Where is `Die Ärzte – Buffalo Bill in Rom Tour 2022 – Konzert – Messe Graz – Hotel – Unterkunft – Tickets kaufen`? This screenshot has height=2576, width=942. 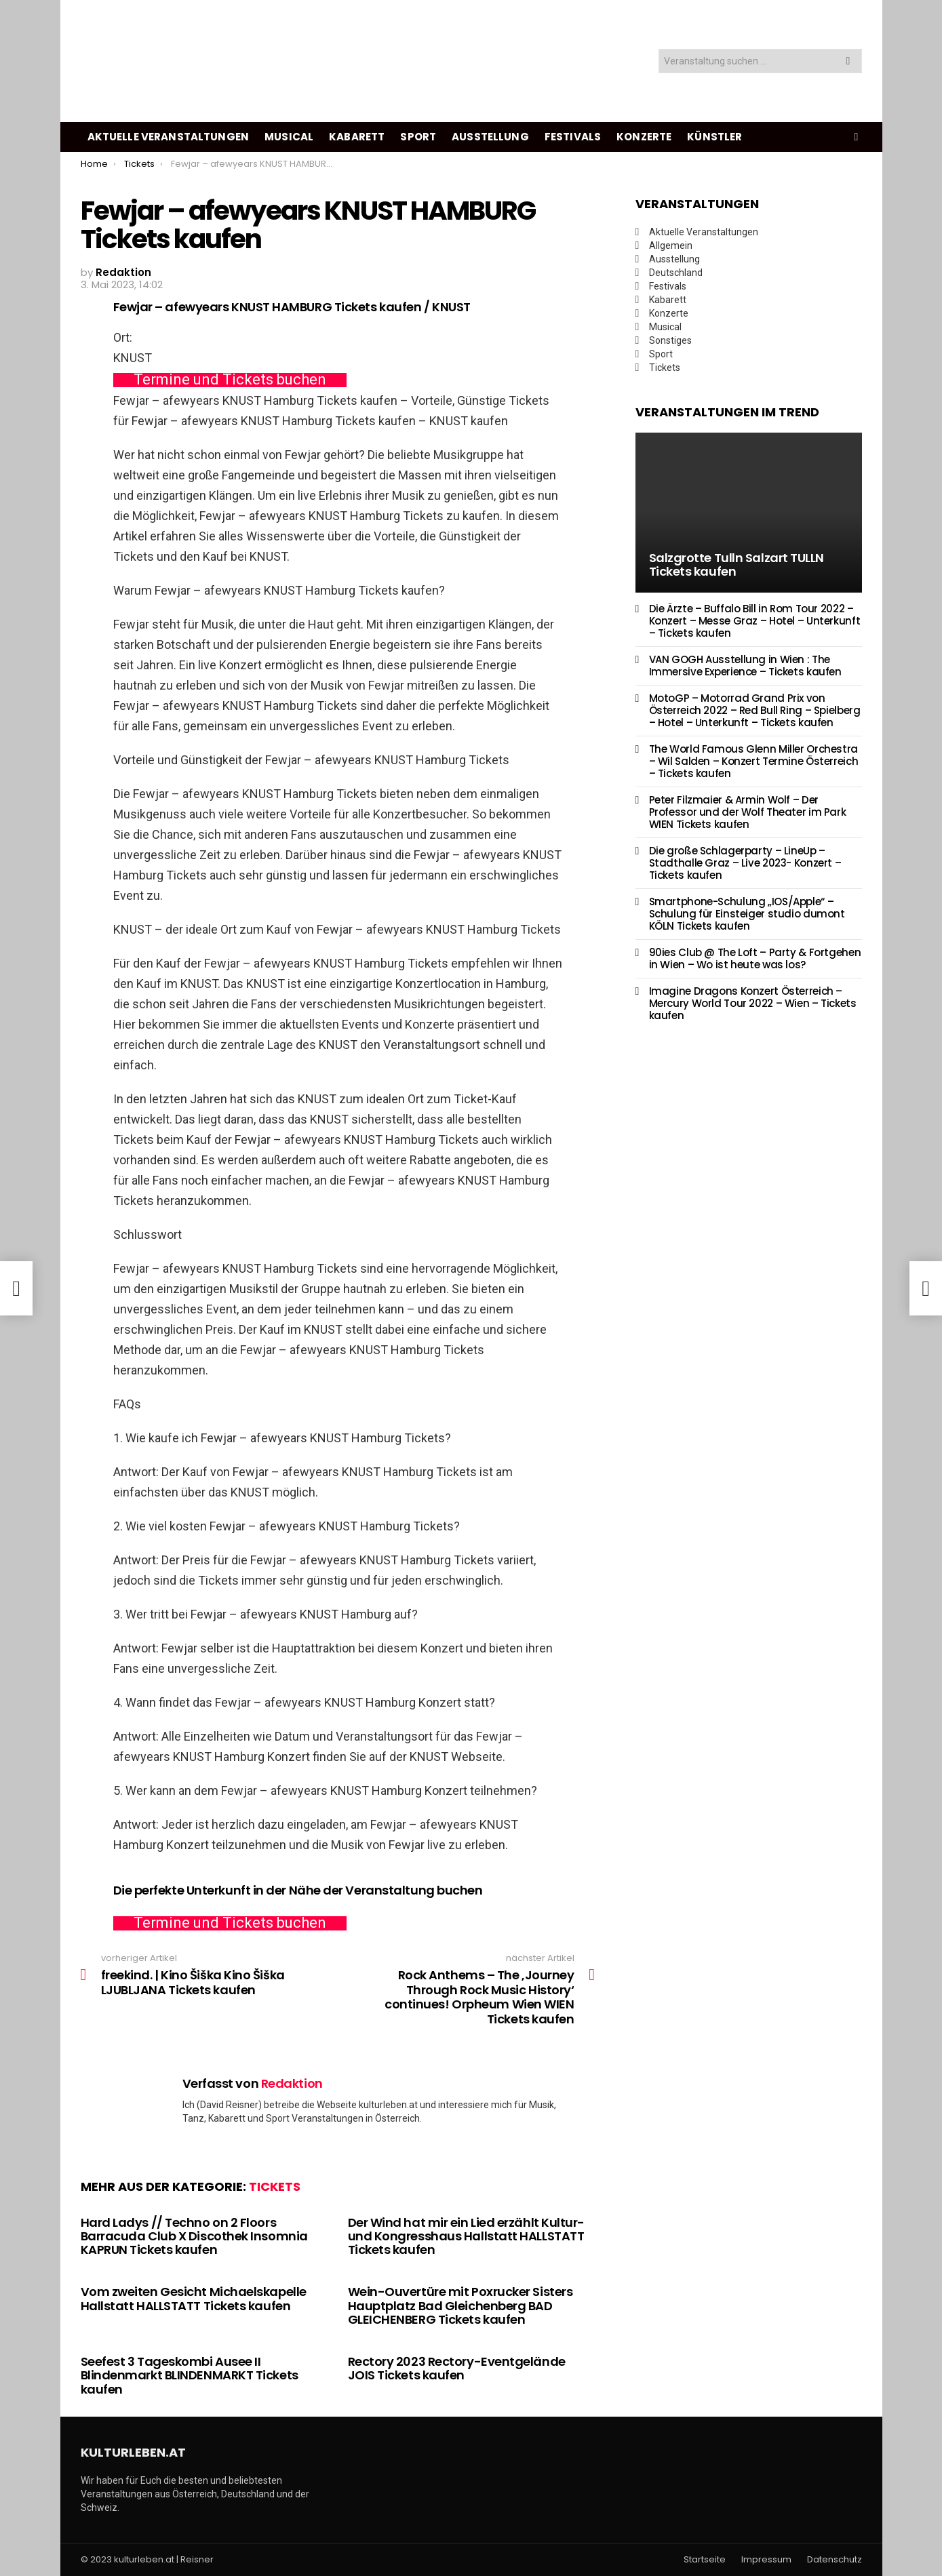 Die Ärzte – Buffalo Bill in Rom Tour 2022 – Konzert – Messe Graz – Hotel – Unterkunft – Tickets kaufen is located at coordinates (755, 620).